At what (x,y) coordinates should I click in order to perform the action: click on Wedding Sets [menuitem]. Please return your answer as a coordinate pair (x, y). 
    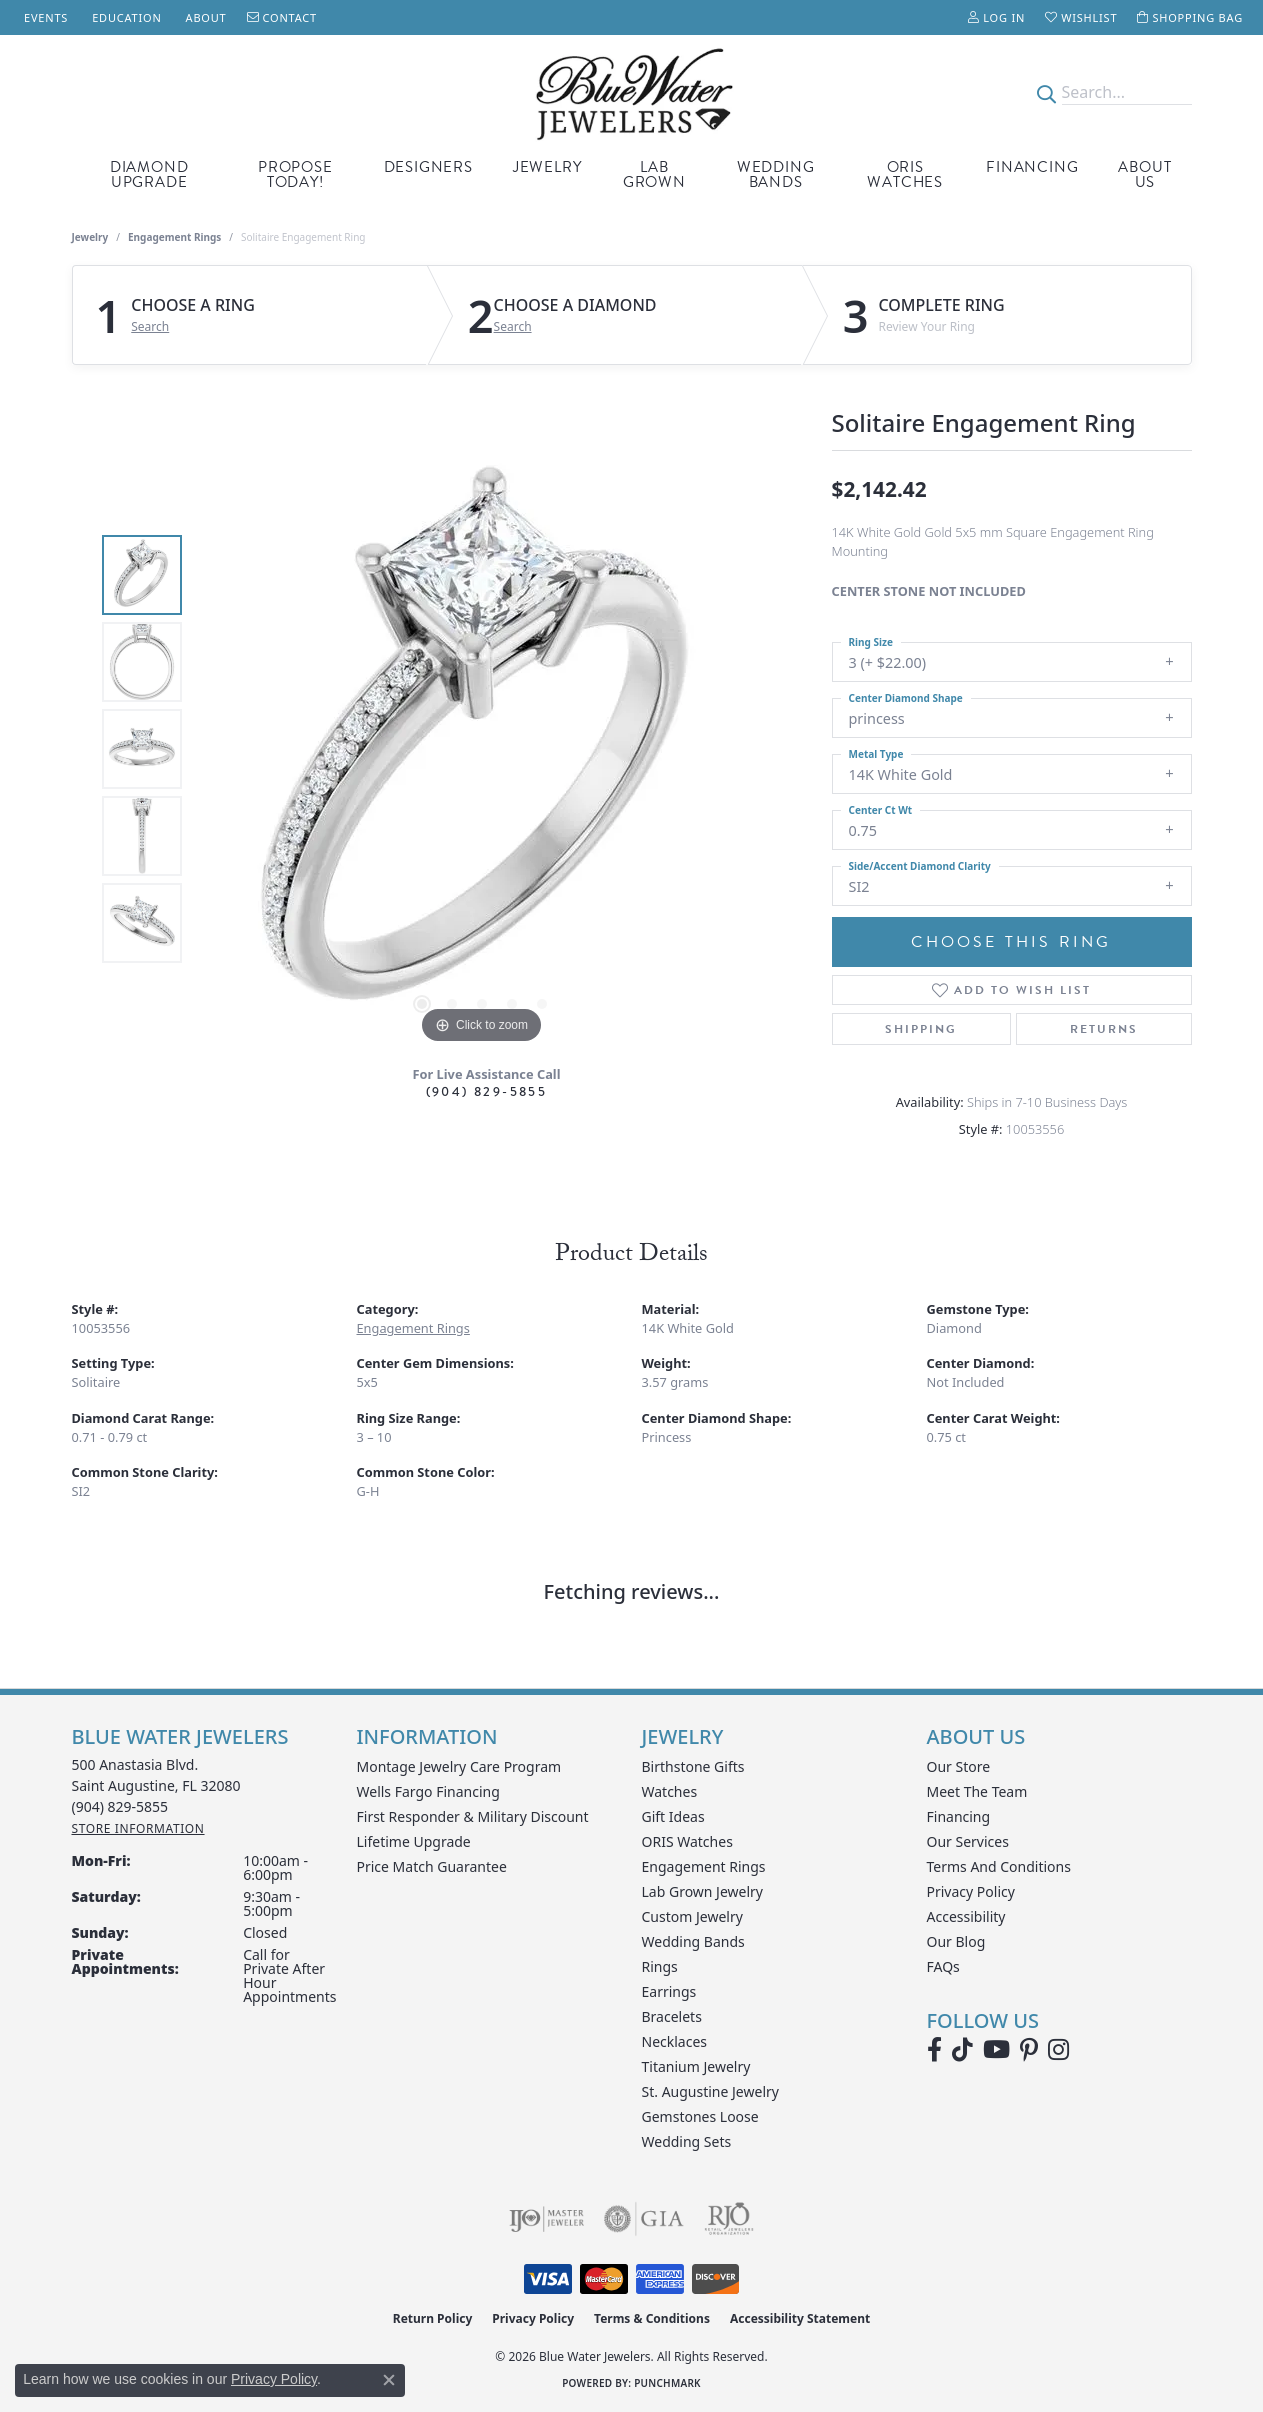
    Looking at the image, I should click on (687, 2141).